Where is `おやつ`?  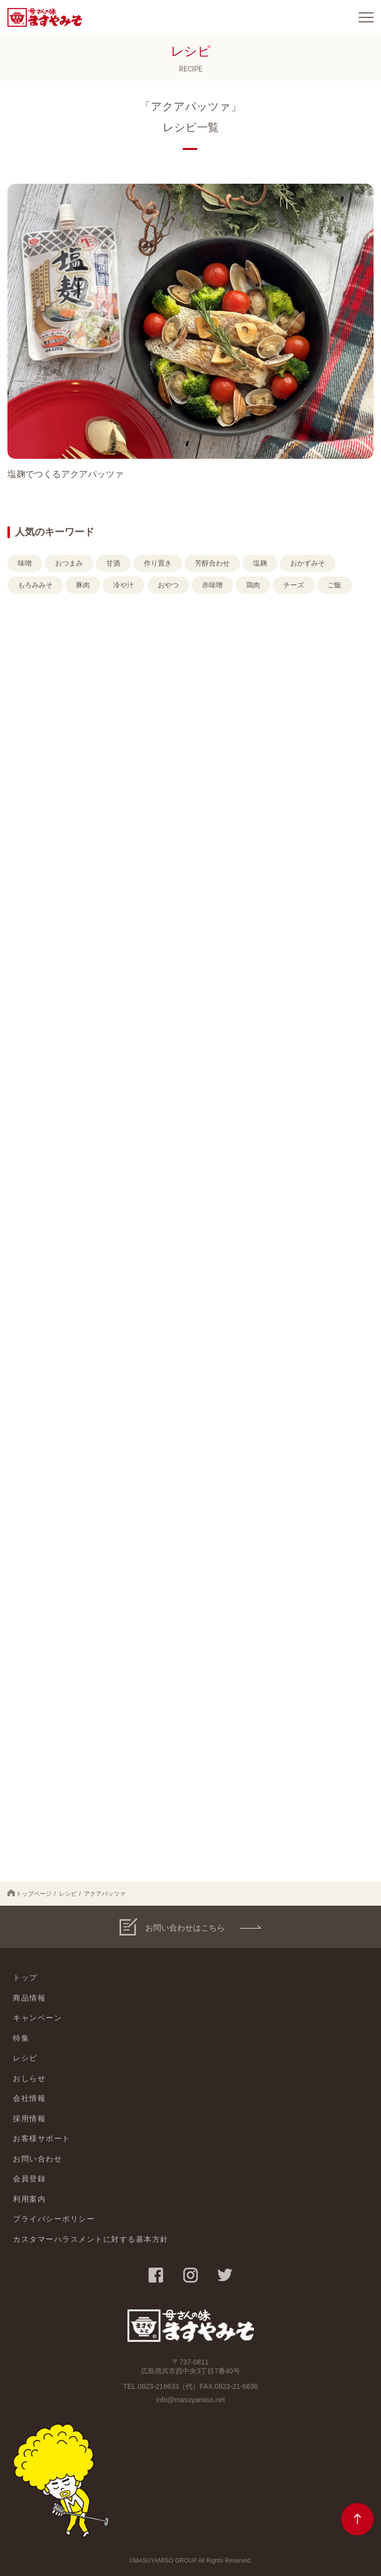
おやつ is located at coordinates (168, 585).